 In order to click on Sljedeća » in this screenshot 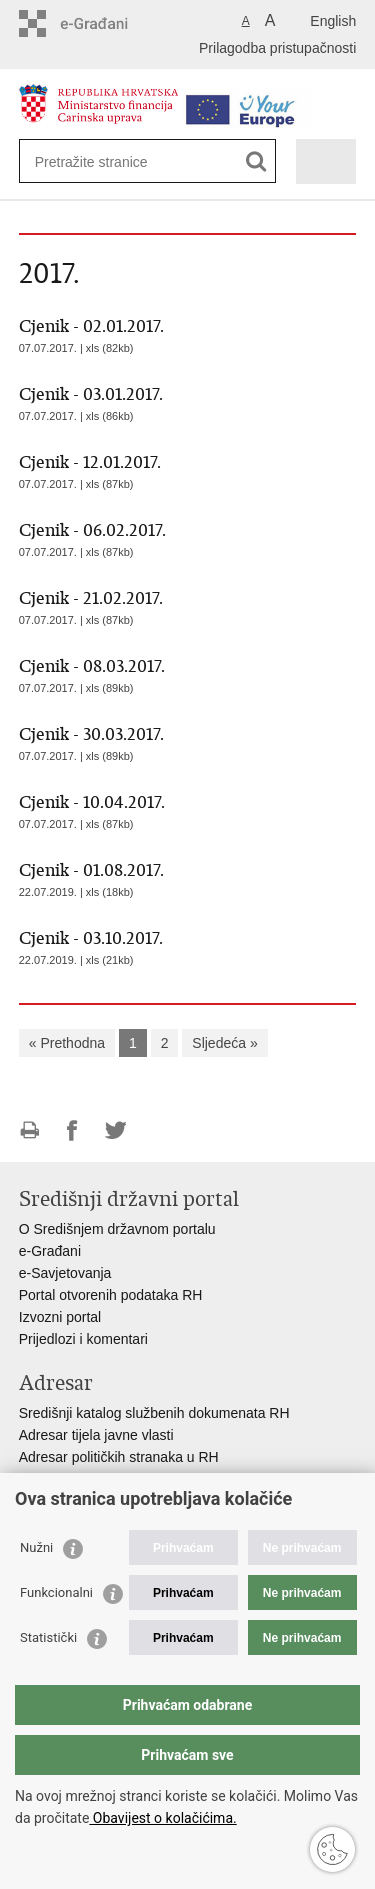, I will do `click(224, 1043)`.